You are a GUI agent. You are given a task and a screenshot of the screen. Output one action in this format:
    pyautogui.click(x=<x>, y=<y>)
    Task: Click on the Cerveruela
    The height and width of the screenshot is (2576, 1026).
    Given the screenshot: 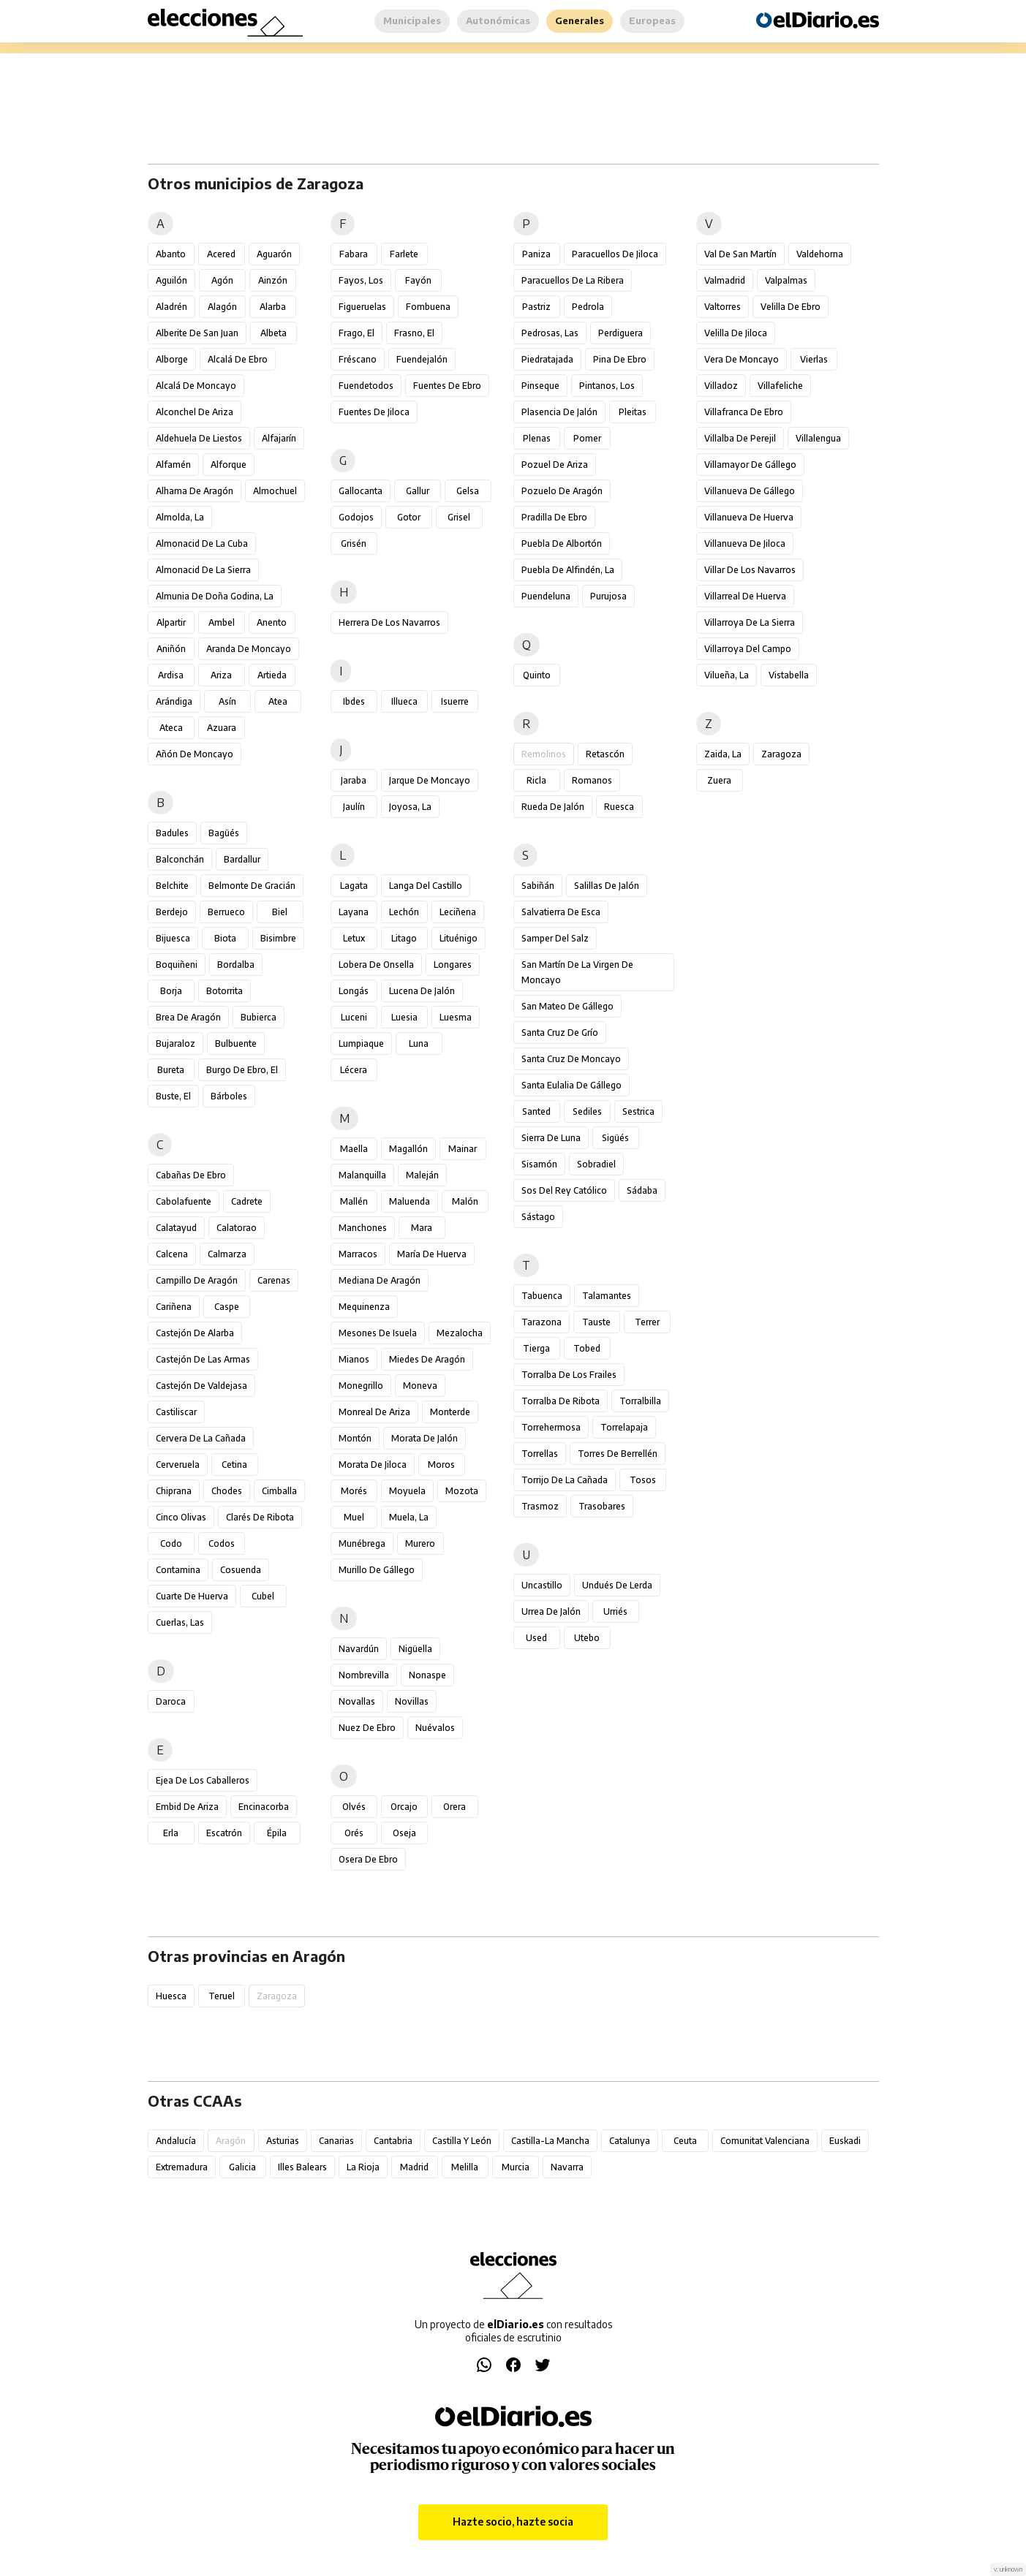 What is the action you would take?
    pyautogui.click(x=178, y=1464)
    